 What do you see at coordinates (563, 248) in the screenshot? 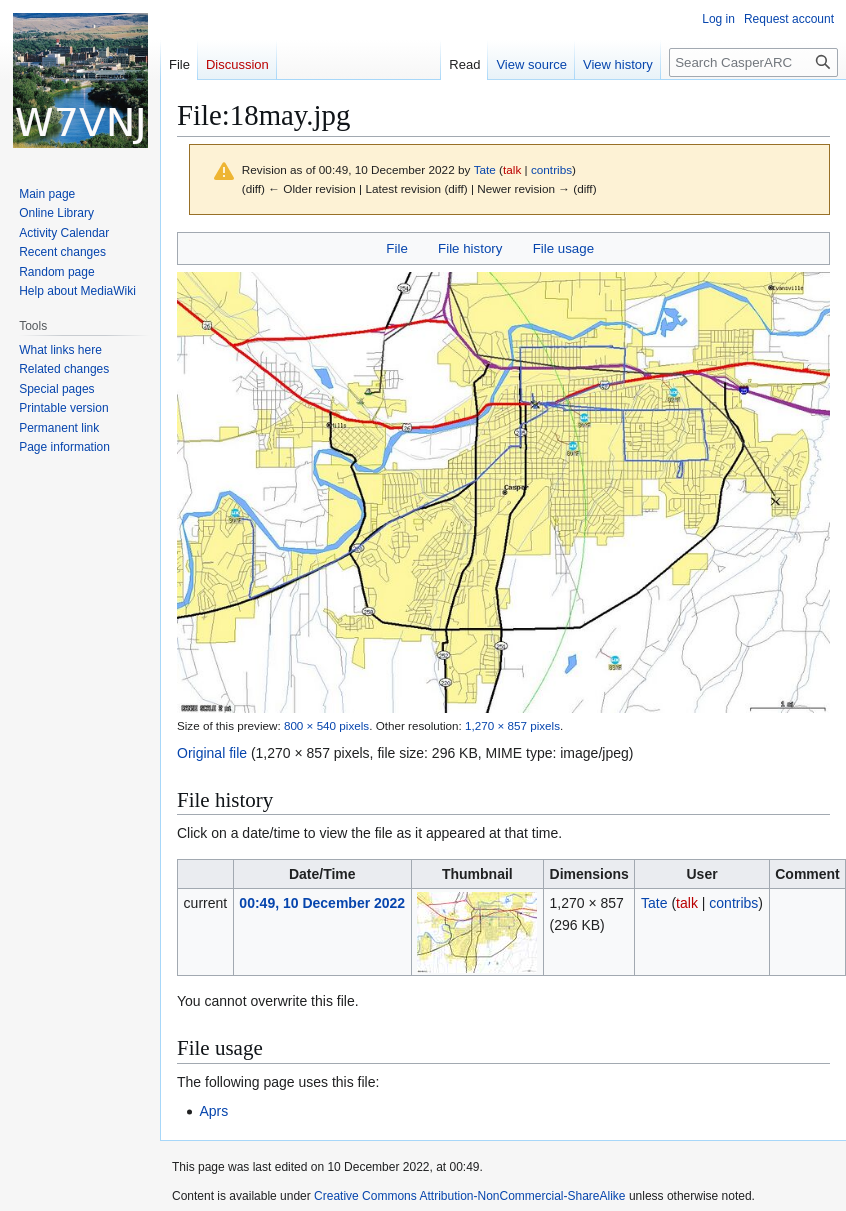
I see `File usage` at bounding box center [563, 248].